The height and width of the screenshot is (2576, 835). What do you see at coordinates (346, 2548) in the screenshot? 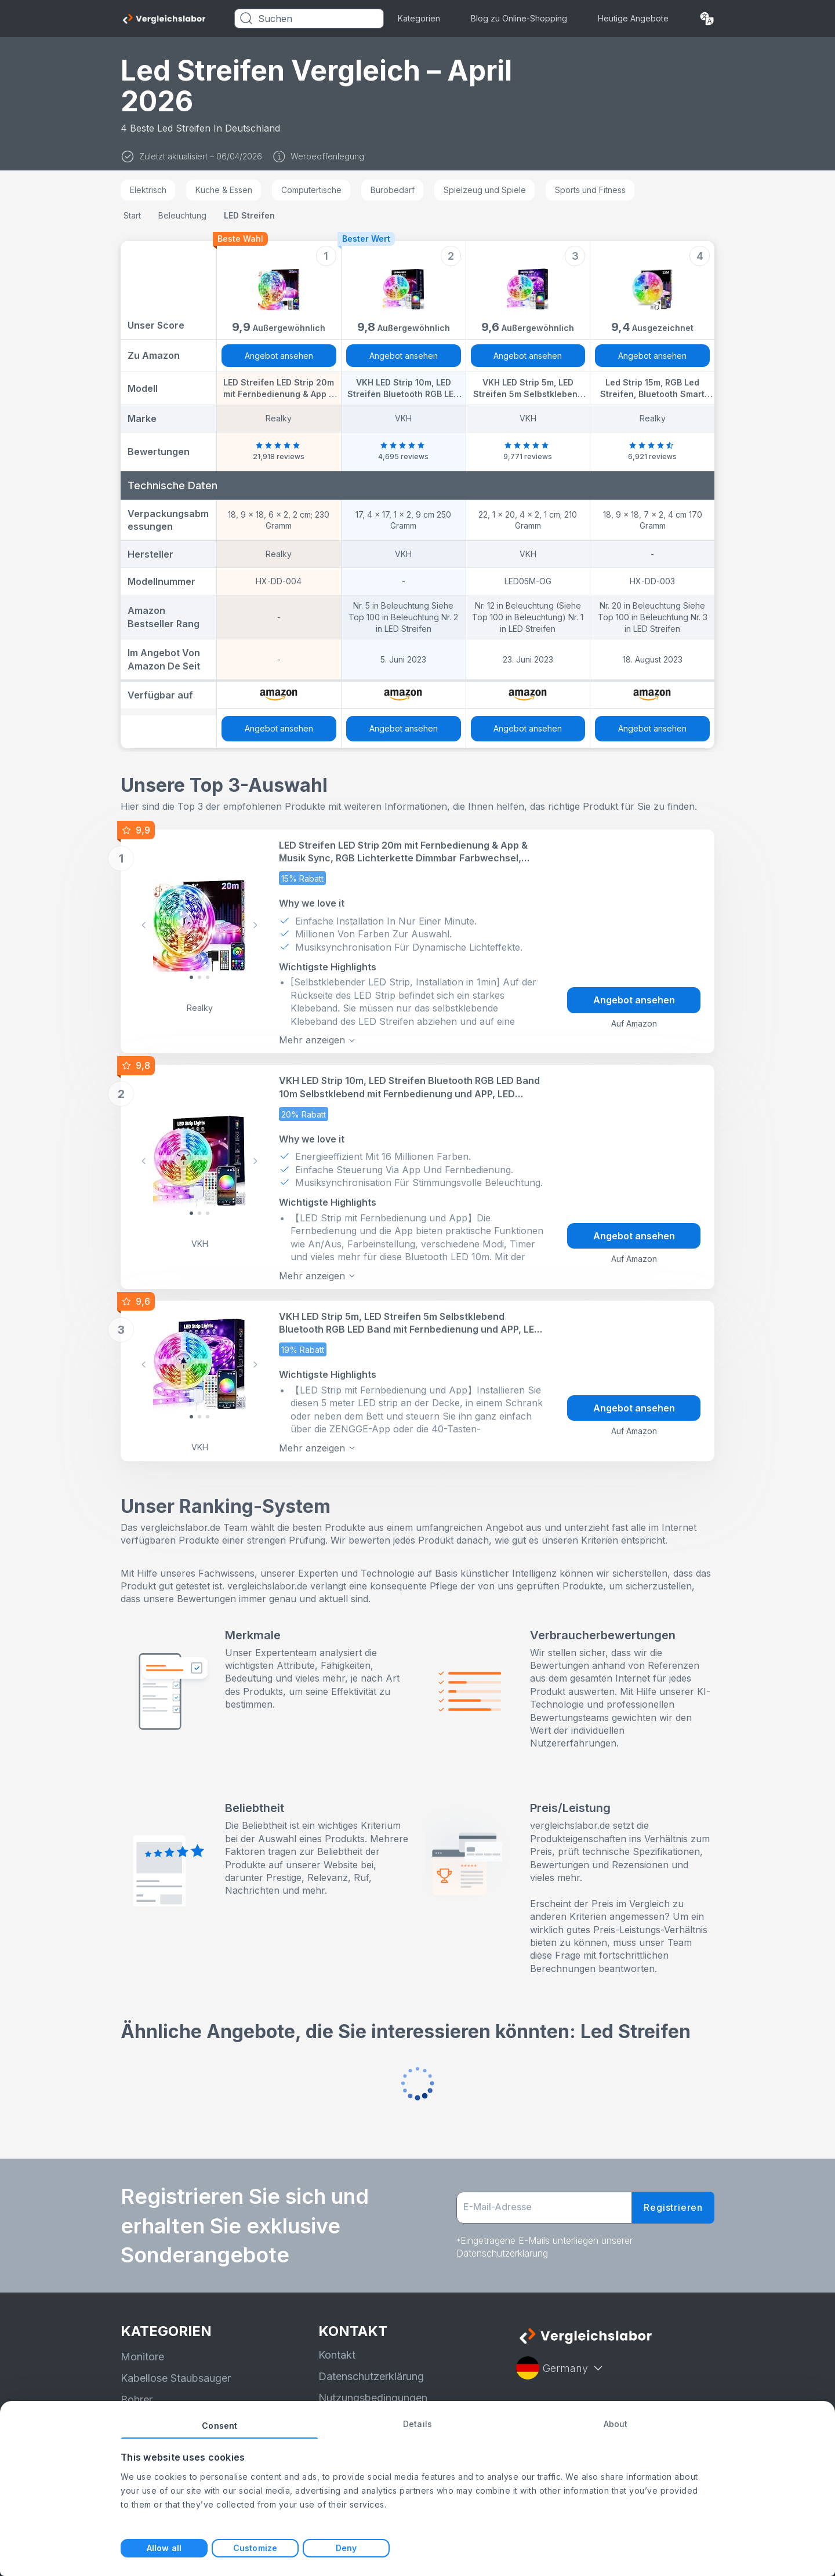
I see `Deny` at bounding box center [346, 2548].